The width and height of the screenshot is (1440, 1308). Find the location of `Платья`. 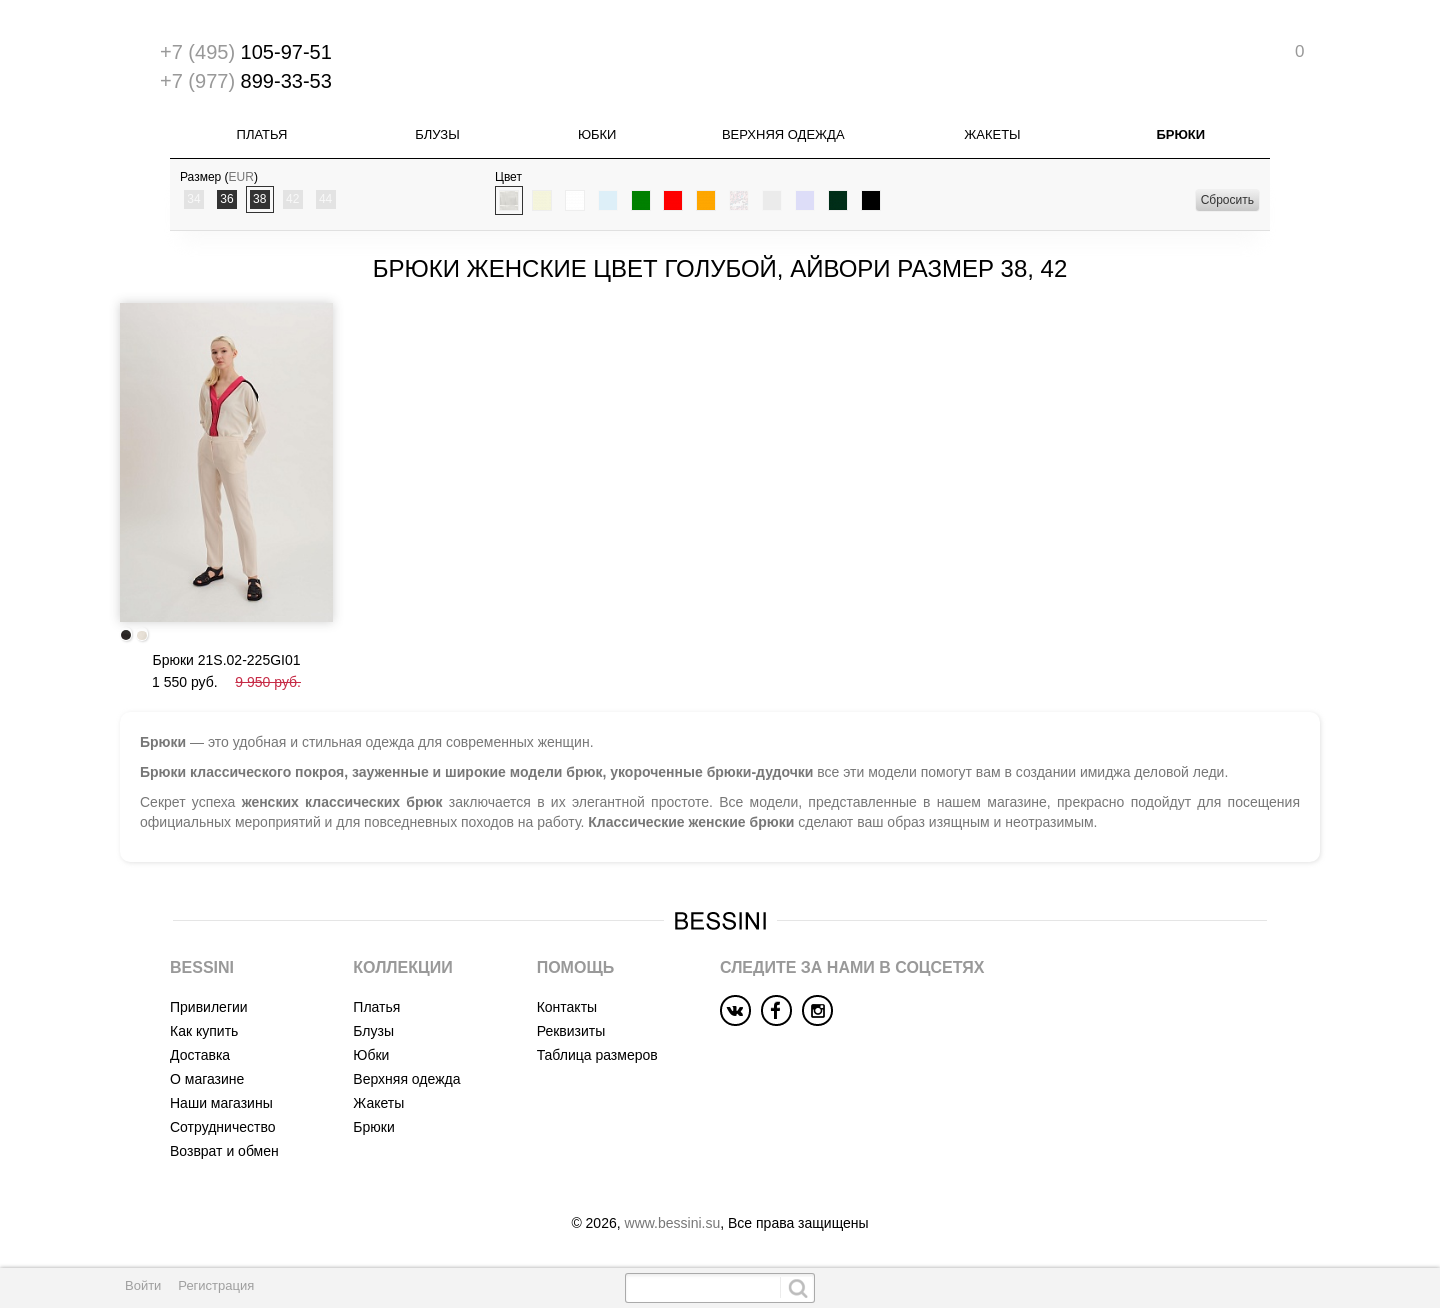

Платья is located at coordinates (262, 134).